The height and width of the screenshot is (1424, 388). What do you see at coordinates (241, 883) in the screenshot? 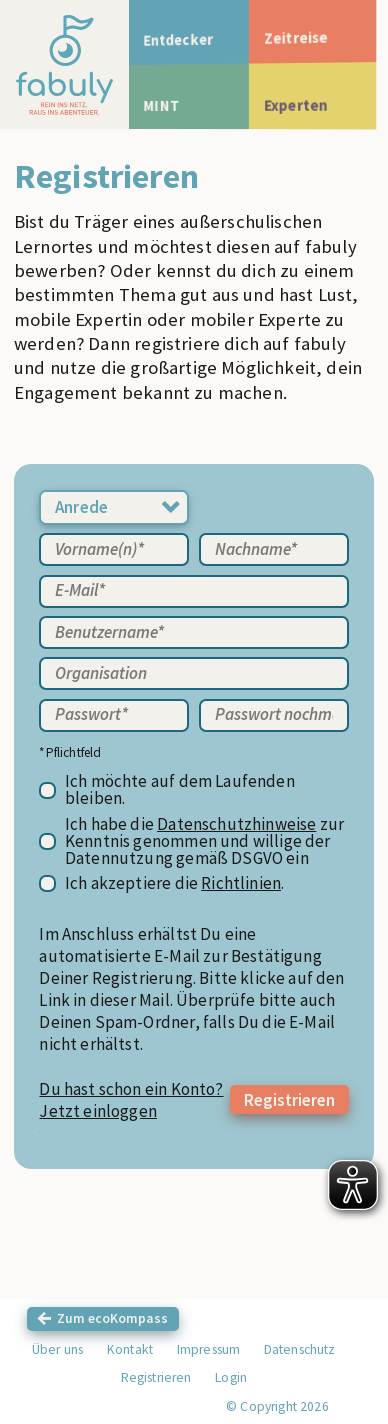
I see `Richtlinien` at bounding box center [241, 883].